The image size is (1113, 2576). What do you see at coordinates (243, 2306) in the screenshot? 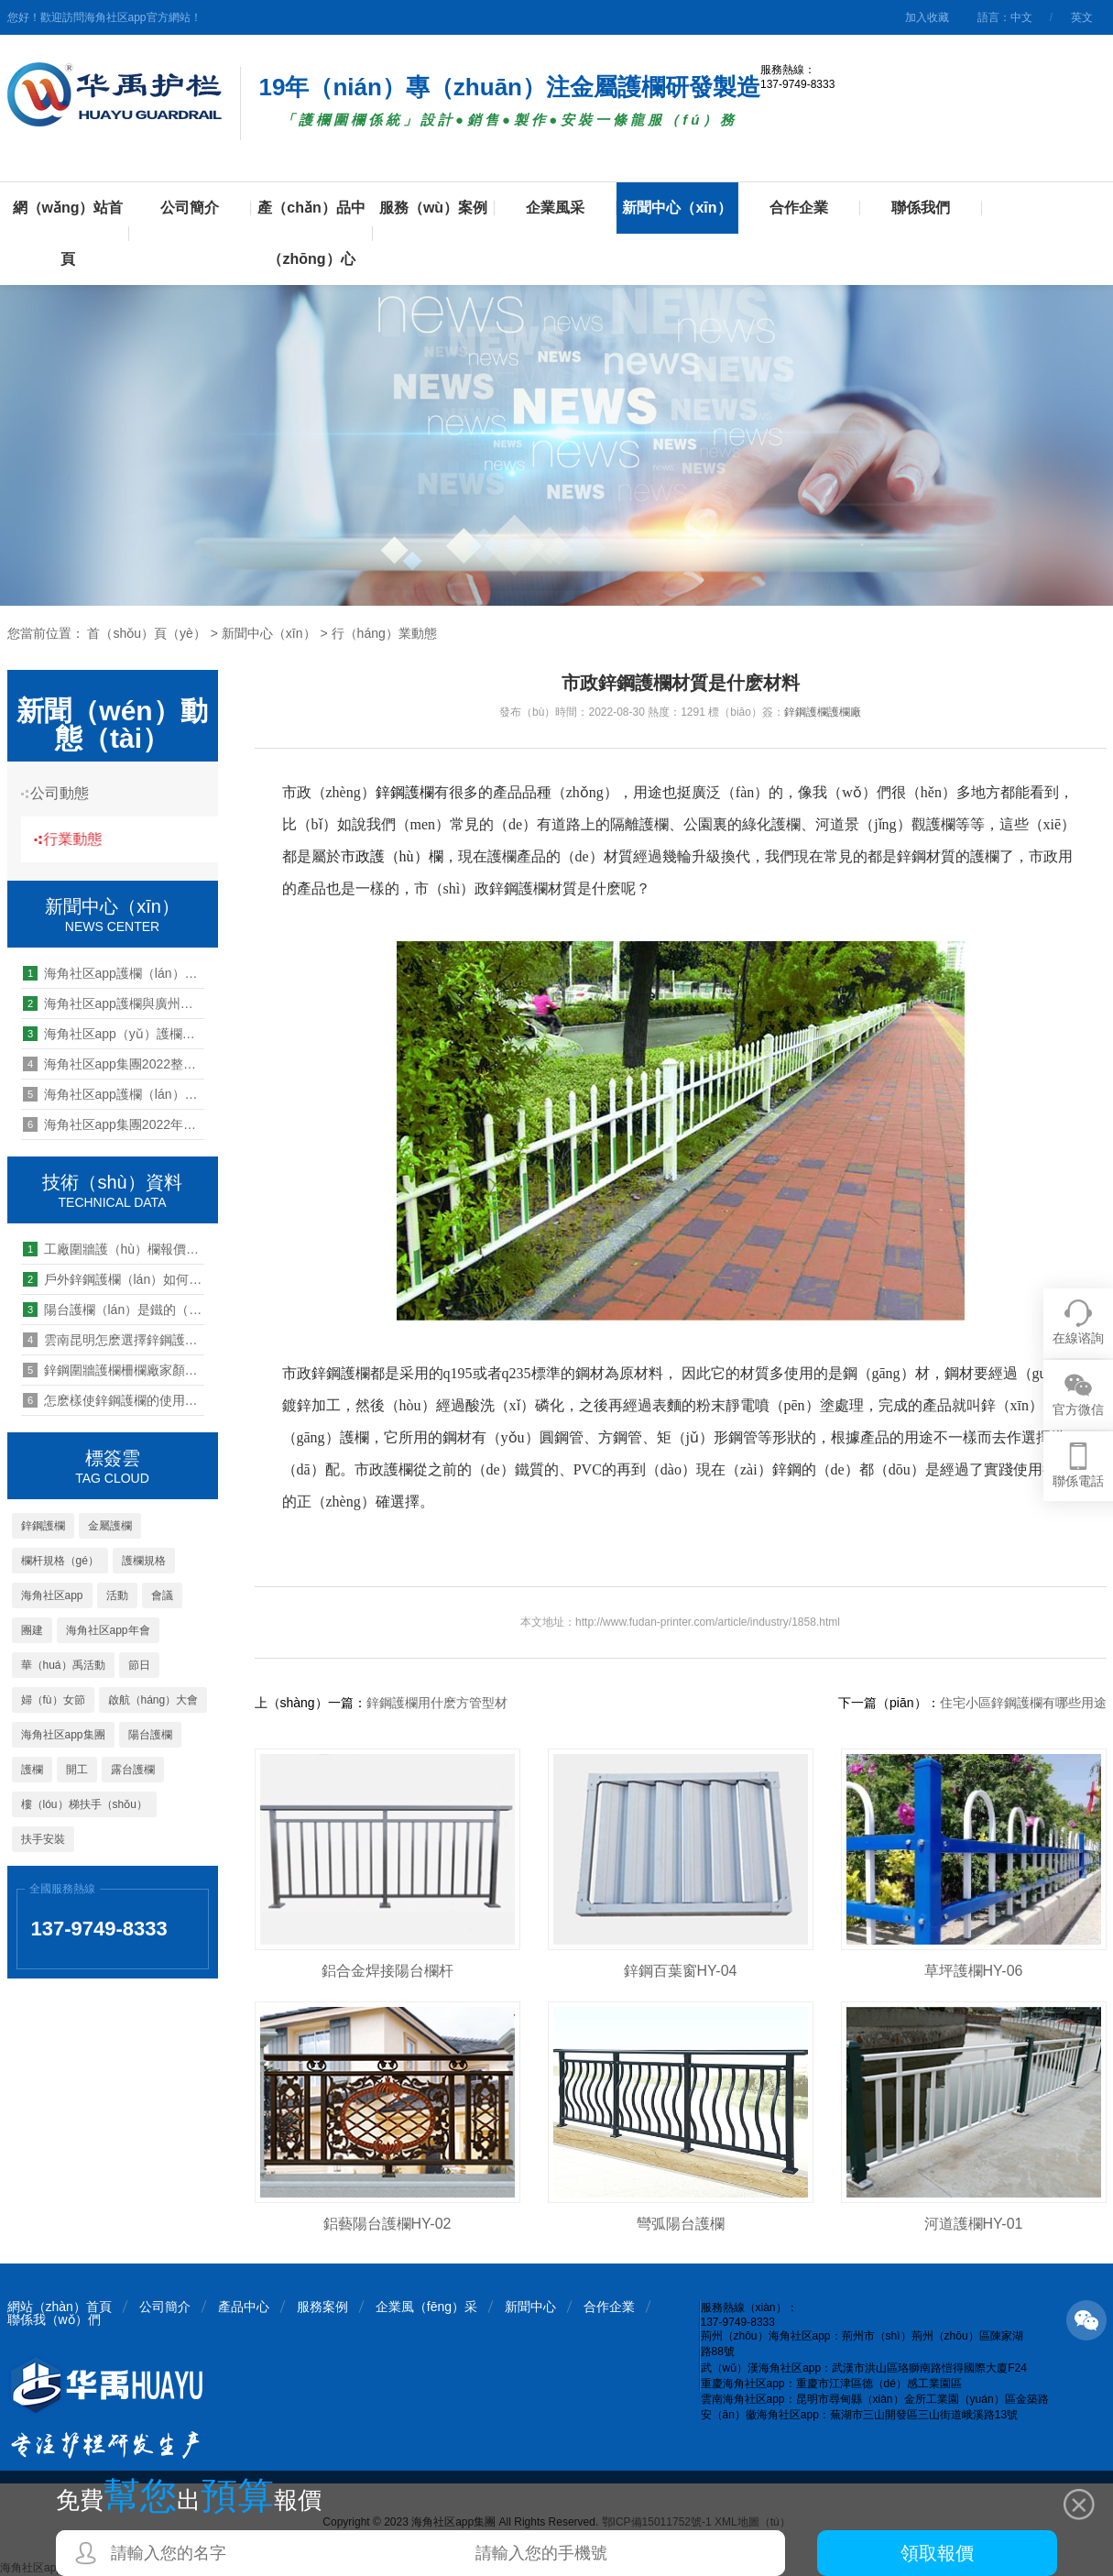
I see `產品中心` at bounding box center [243, 2306].